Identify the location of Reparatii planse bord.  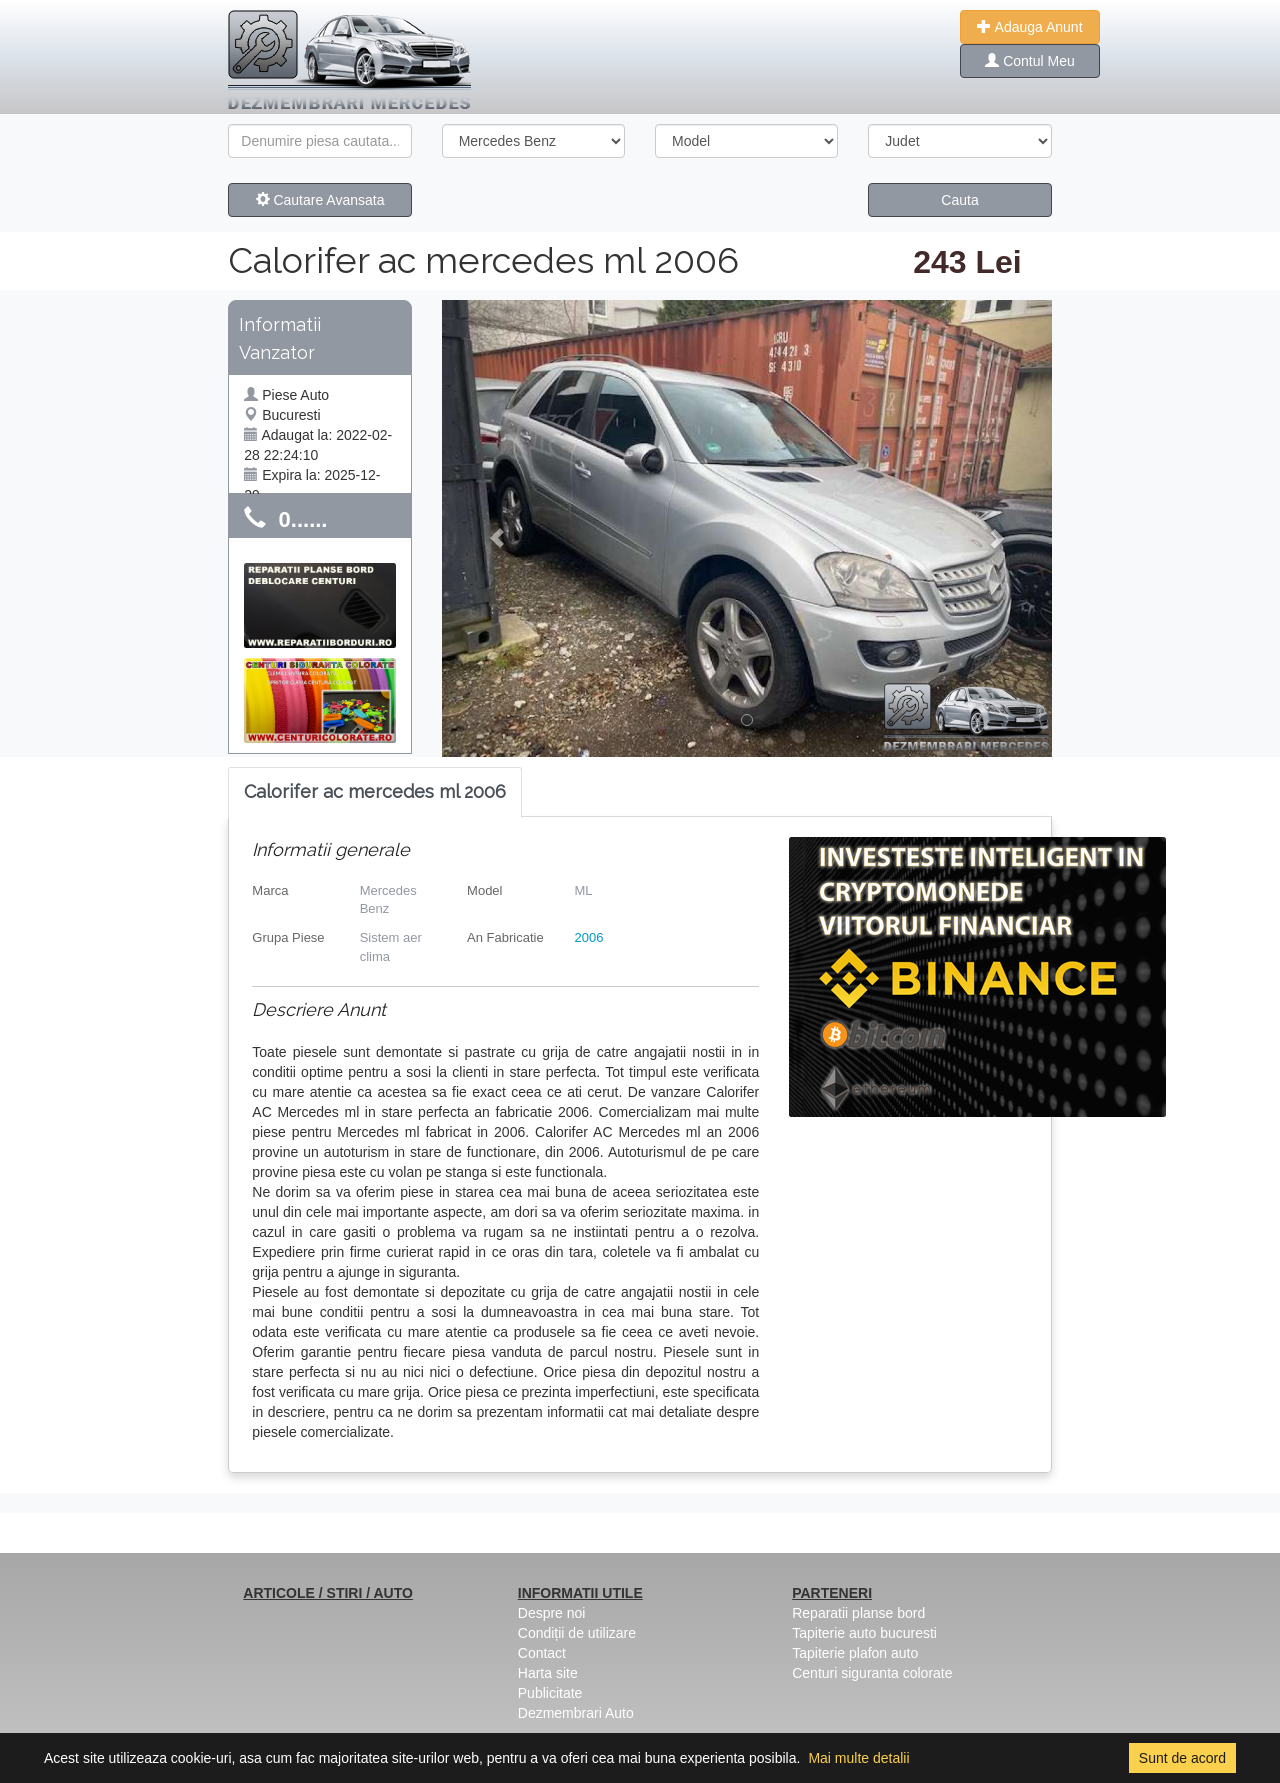
(858, 1613).